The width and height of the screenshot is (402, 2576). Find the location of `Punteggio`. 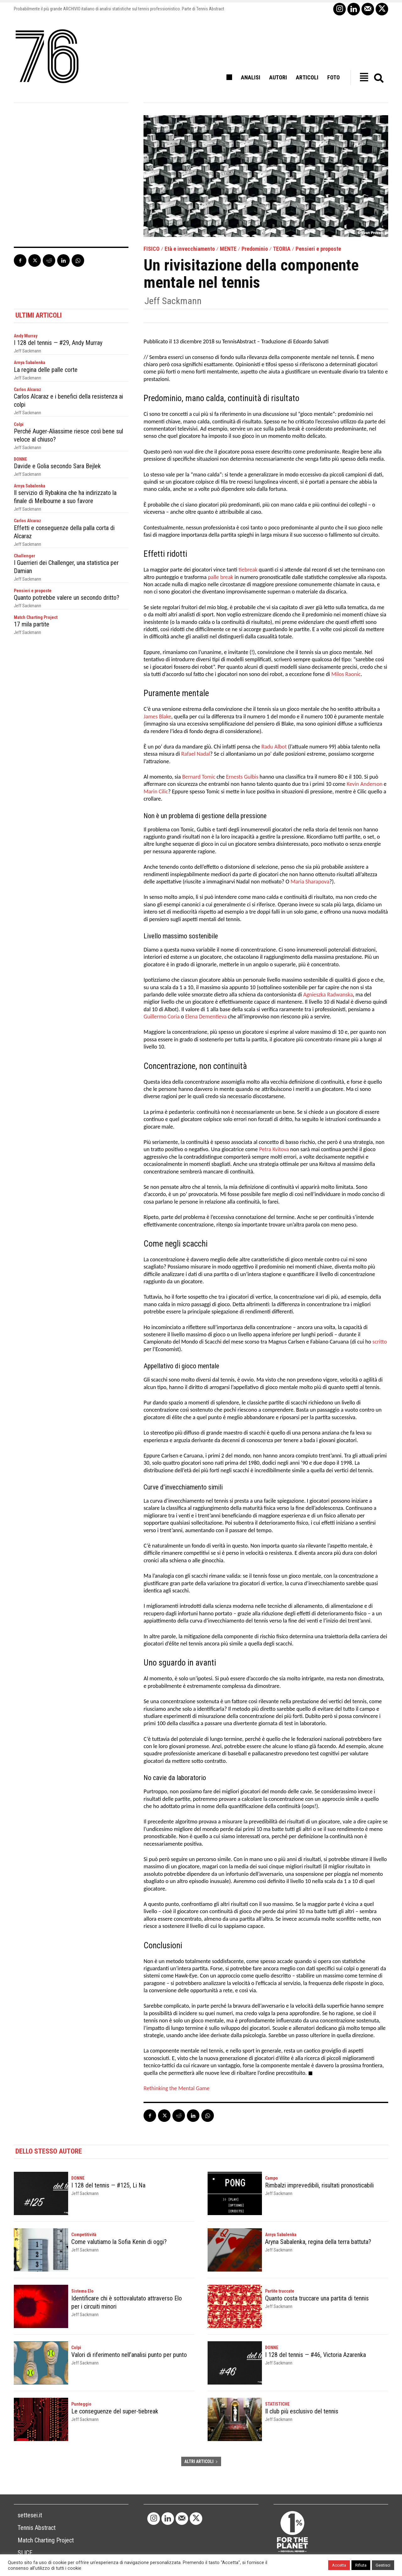

Punteggio is located at coordinates (81, 2404).